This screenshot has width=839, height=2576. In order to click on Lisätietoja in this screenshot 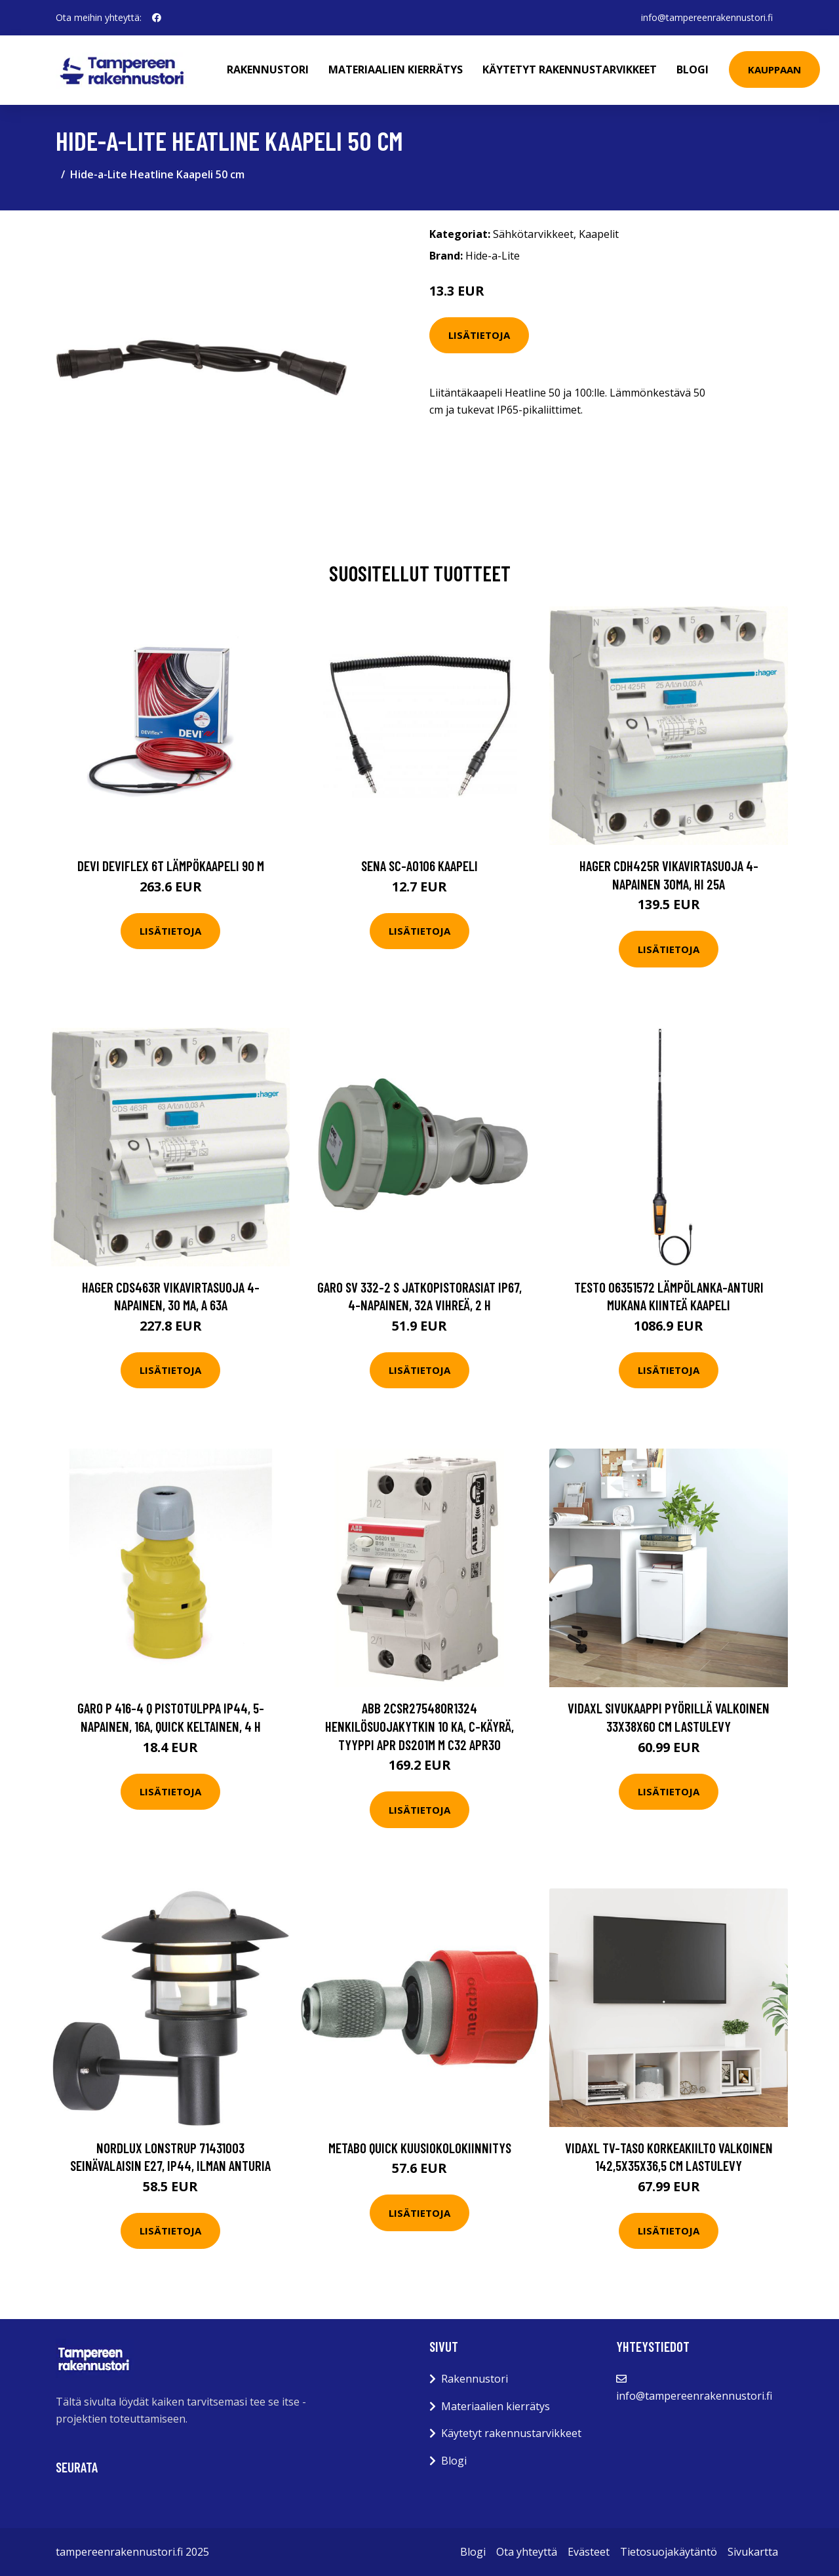, I will do `click(479, 335)`.